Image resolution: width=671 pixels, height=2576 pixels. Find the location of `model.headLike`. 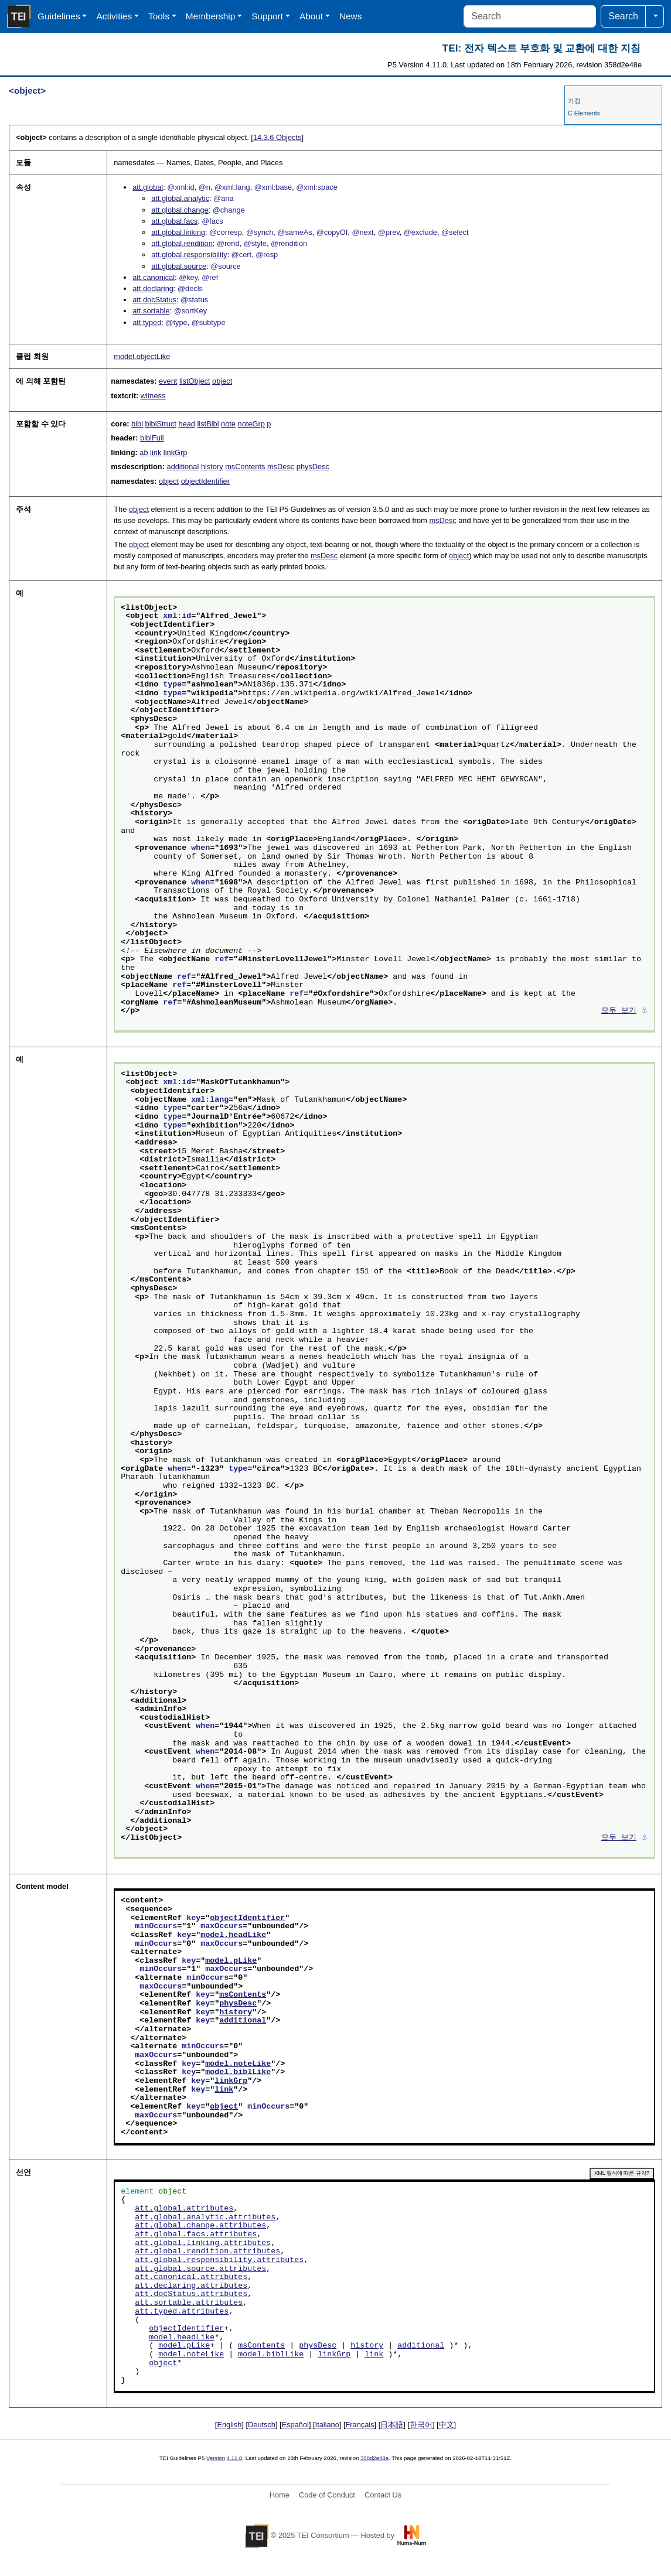

model.headLike is located at coordinates (233, 1935).